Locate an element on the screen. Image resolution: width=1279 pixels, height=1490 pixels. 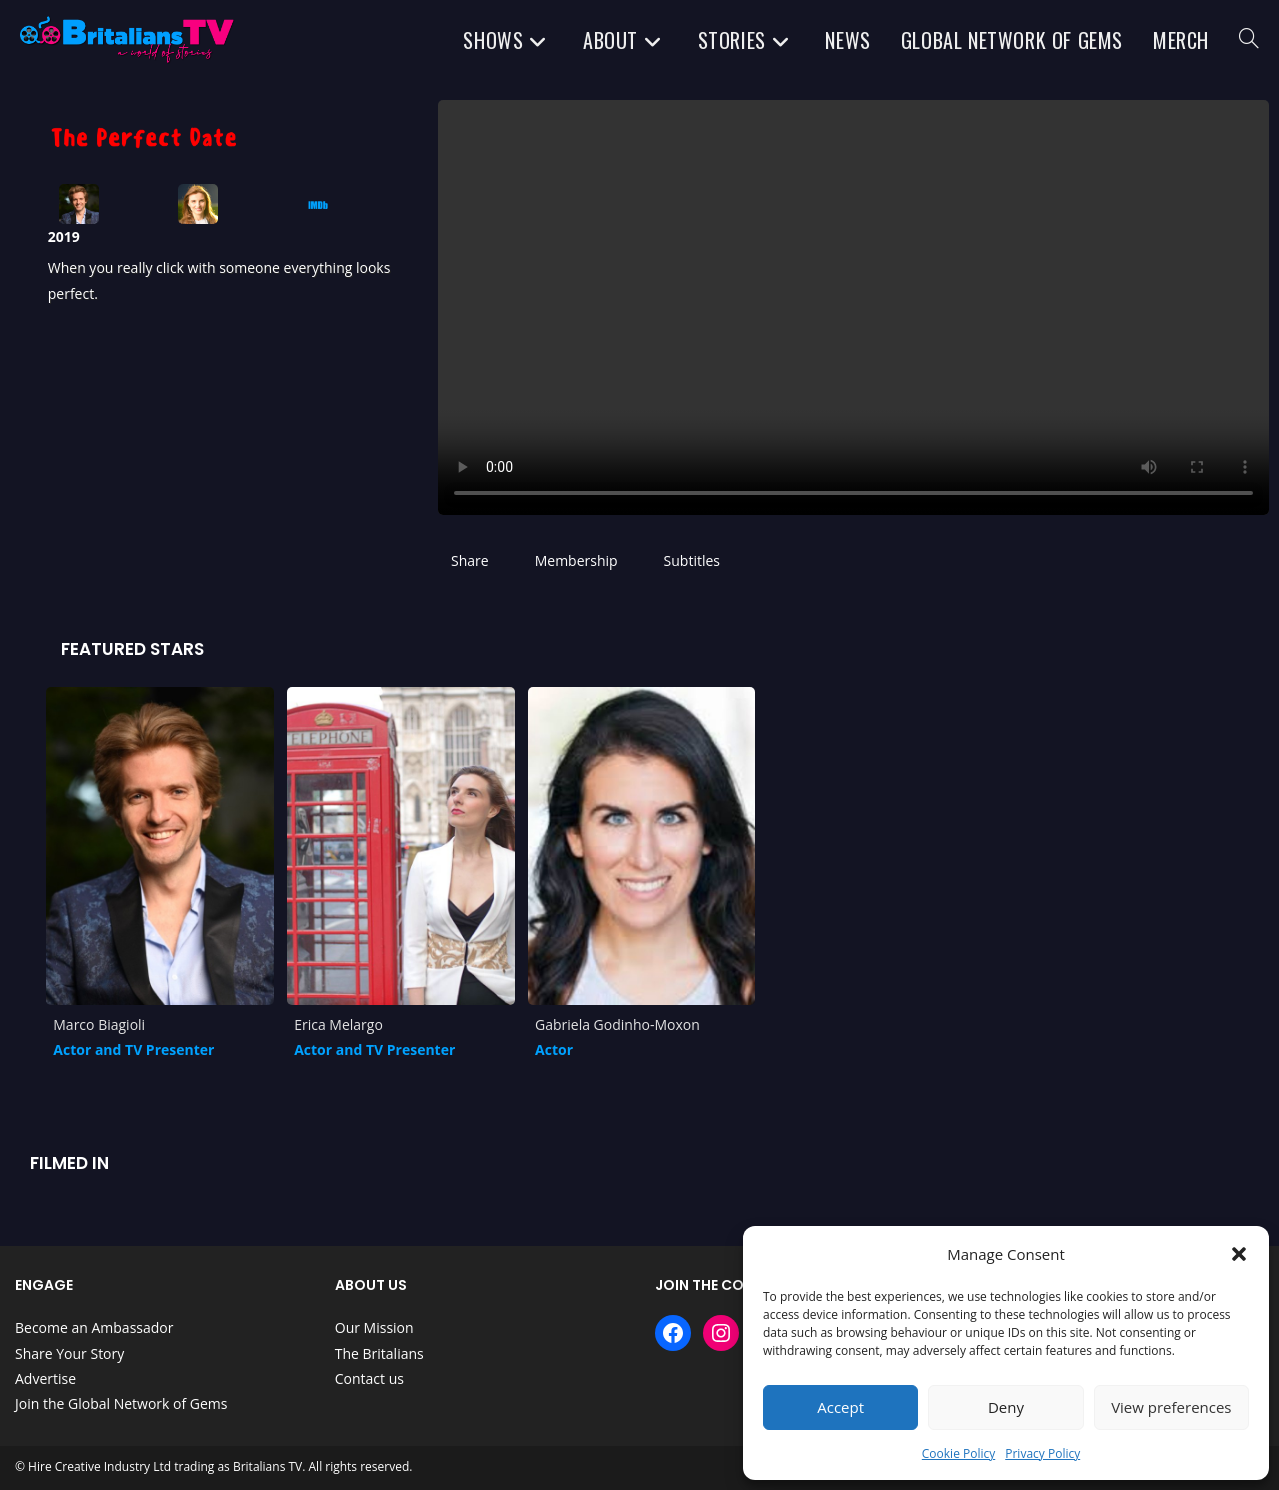
Become an Ambassador is located at coordinates (94, 1327).